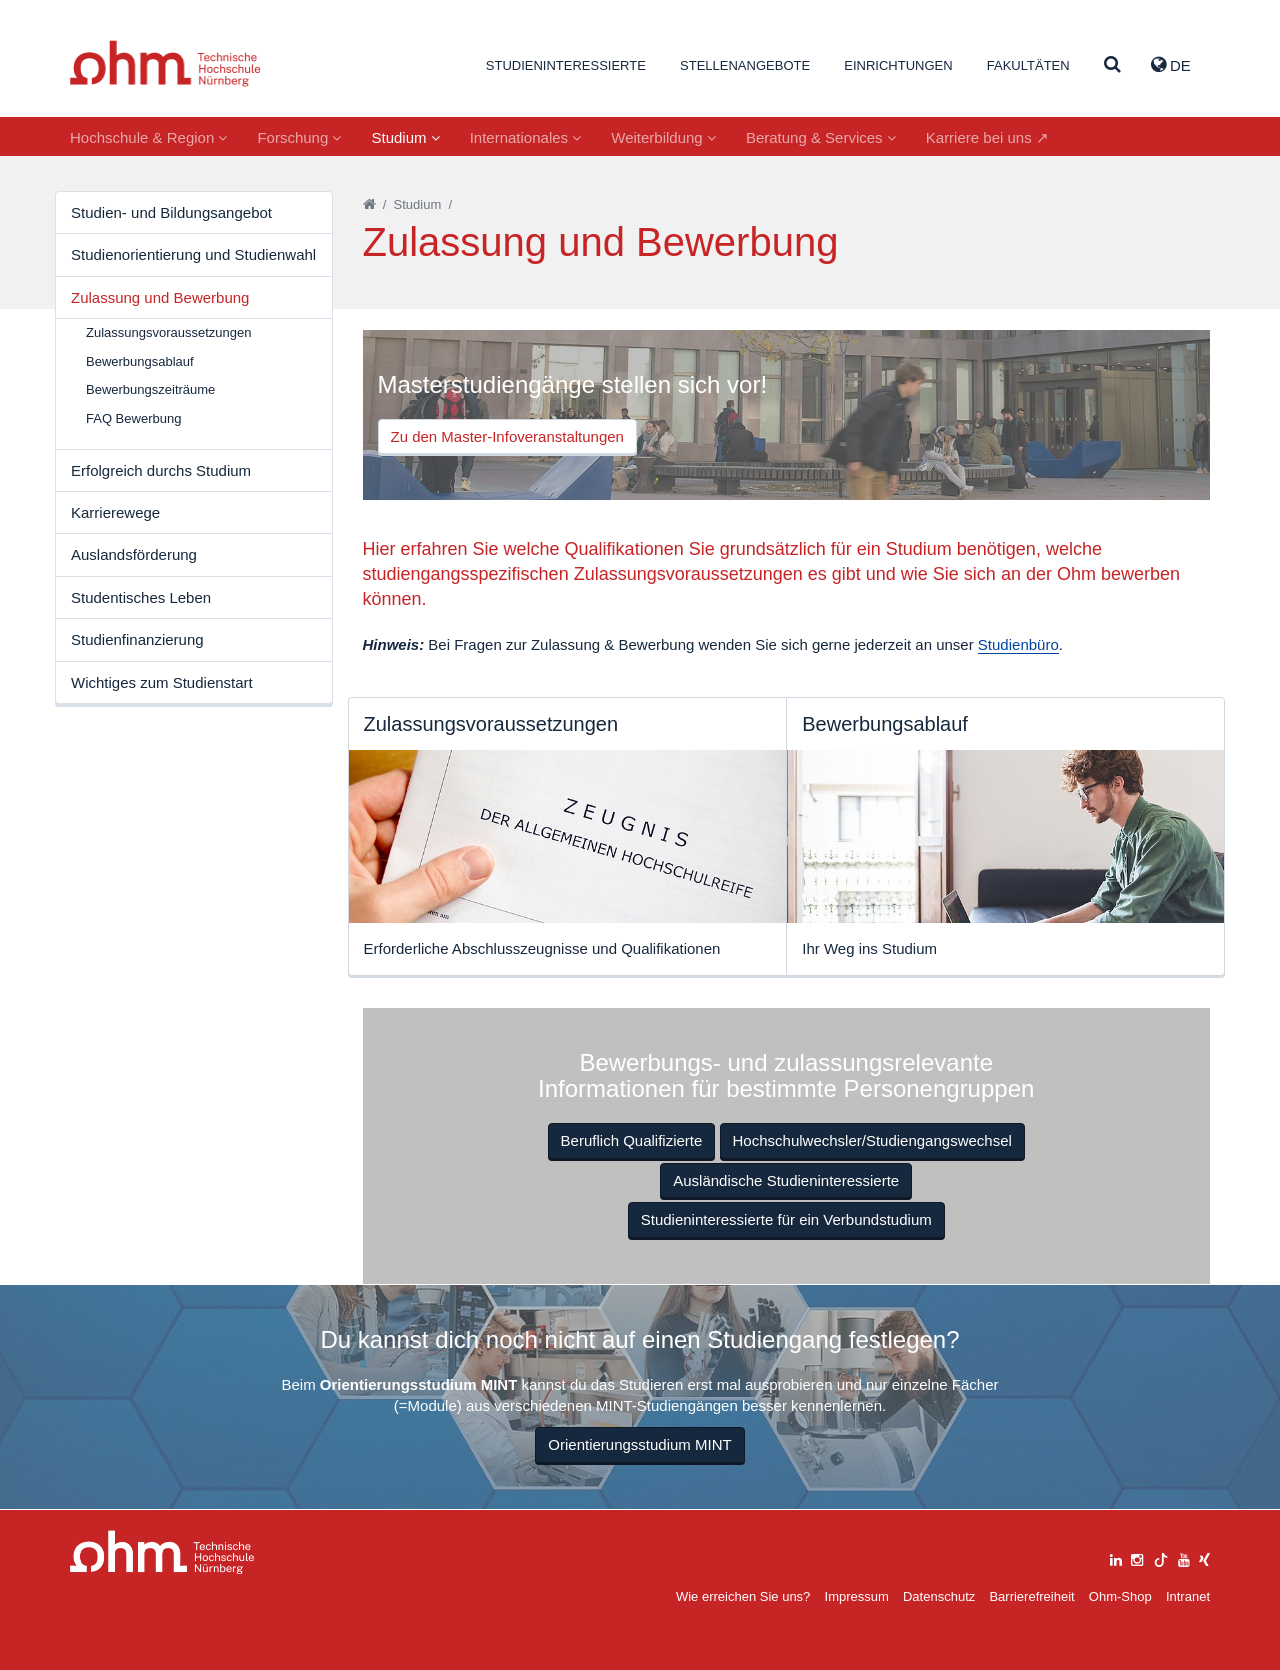 This screenshot has height=1670, width=1280. Describe the element at coordinates (939, 1596) in the screenshot. I see `Datenschutz` at that location.